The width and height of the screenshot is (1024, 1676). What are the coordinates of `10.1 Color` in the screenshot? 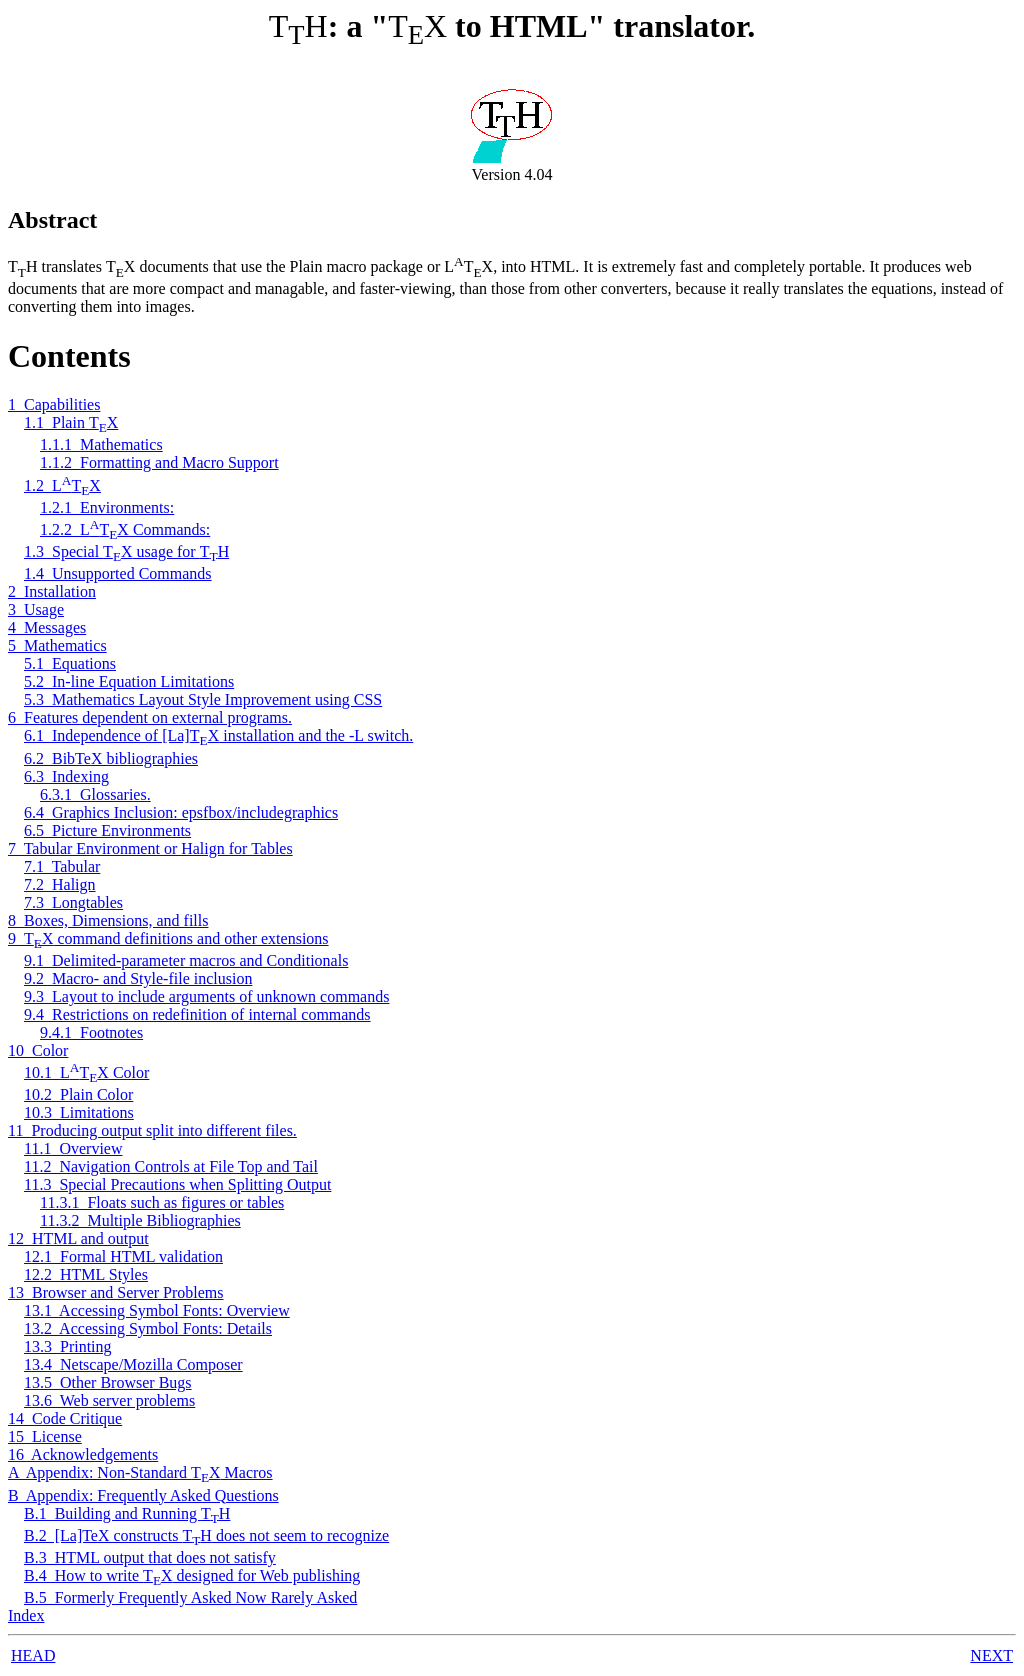 It's located at (86, 1072).